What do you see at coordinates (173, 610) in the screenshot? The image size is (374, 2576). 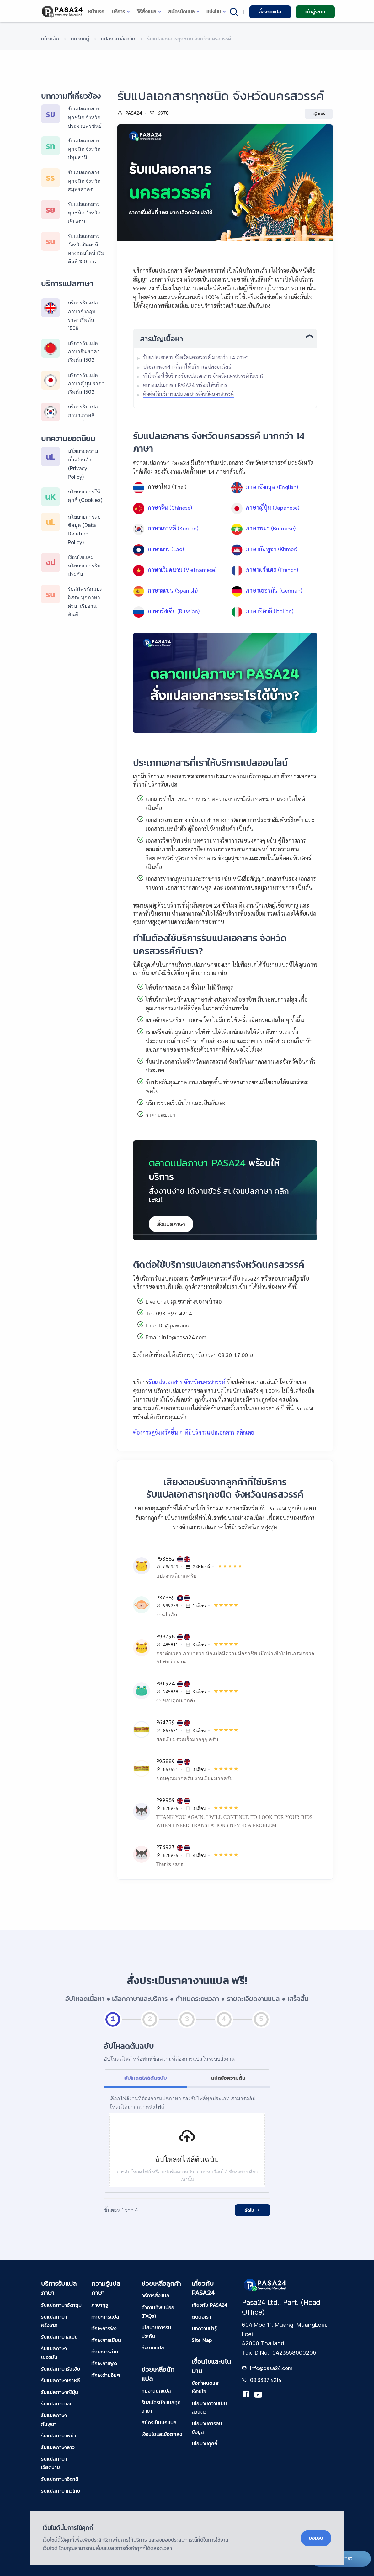 I see `ภาษารัสเซีย (Russian)` at bounding box center [173, 610].